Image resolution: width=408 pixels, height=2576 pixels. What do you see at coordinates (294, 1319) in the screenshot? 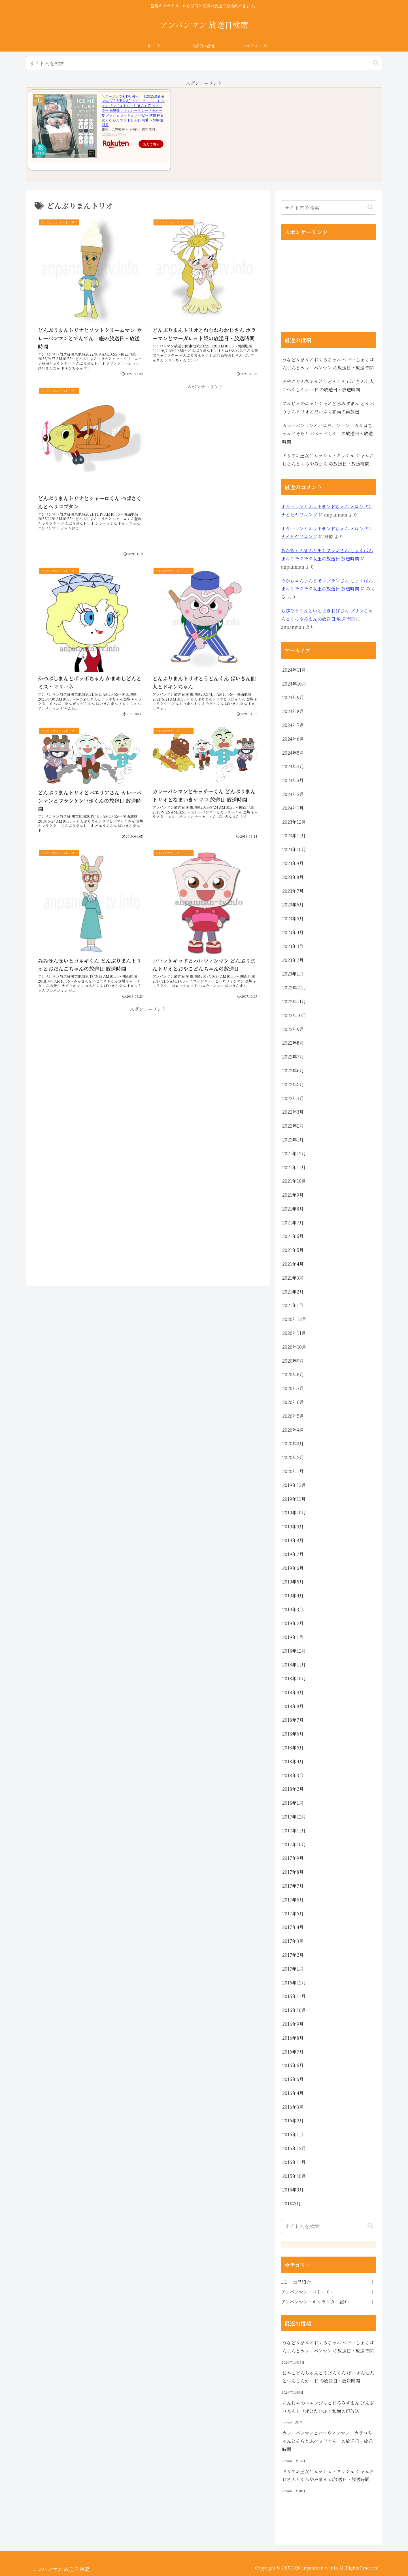
I see `2020年12月` at bounding box center [294, 1319].